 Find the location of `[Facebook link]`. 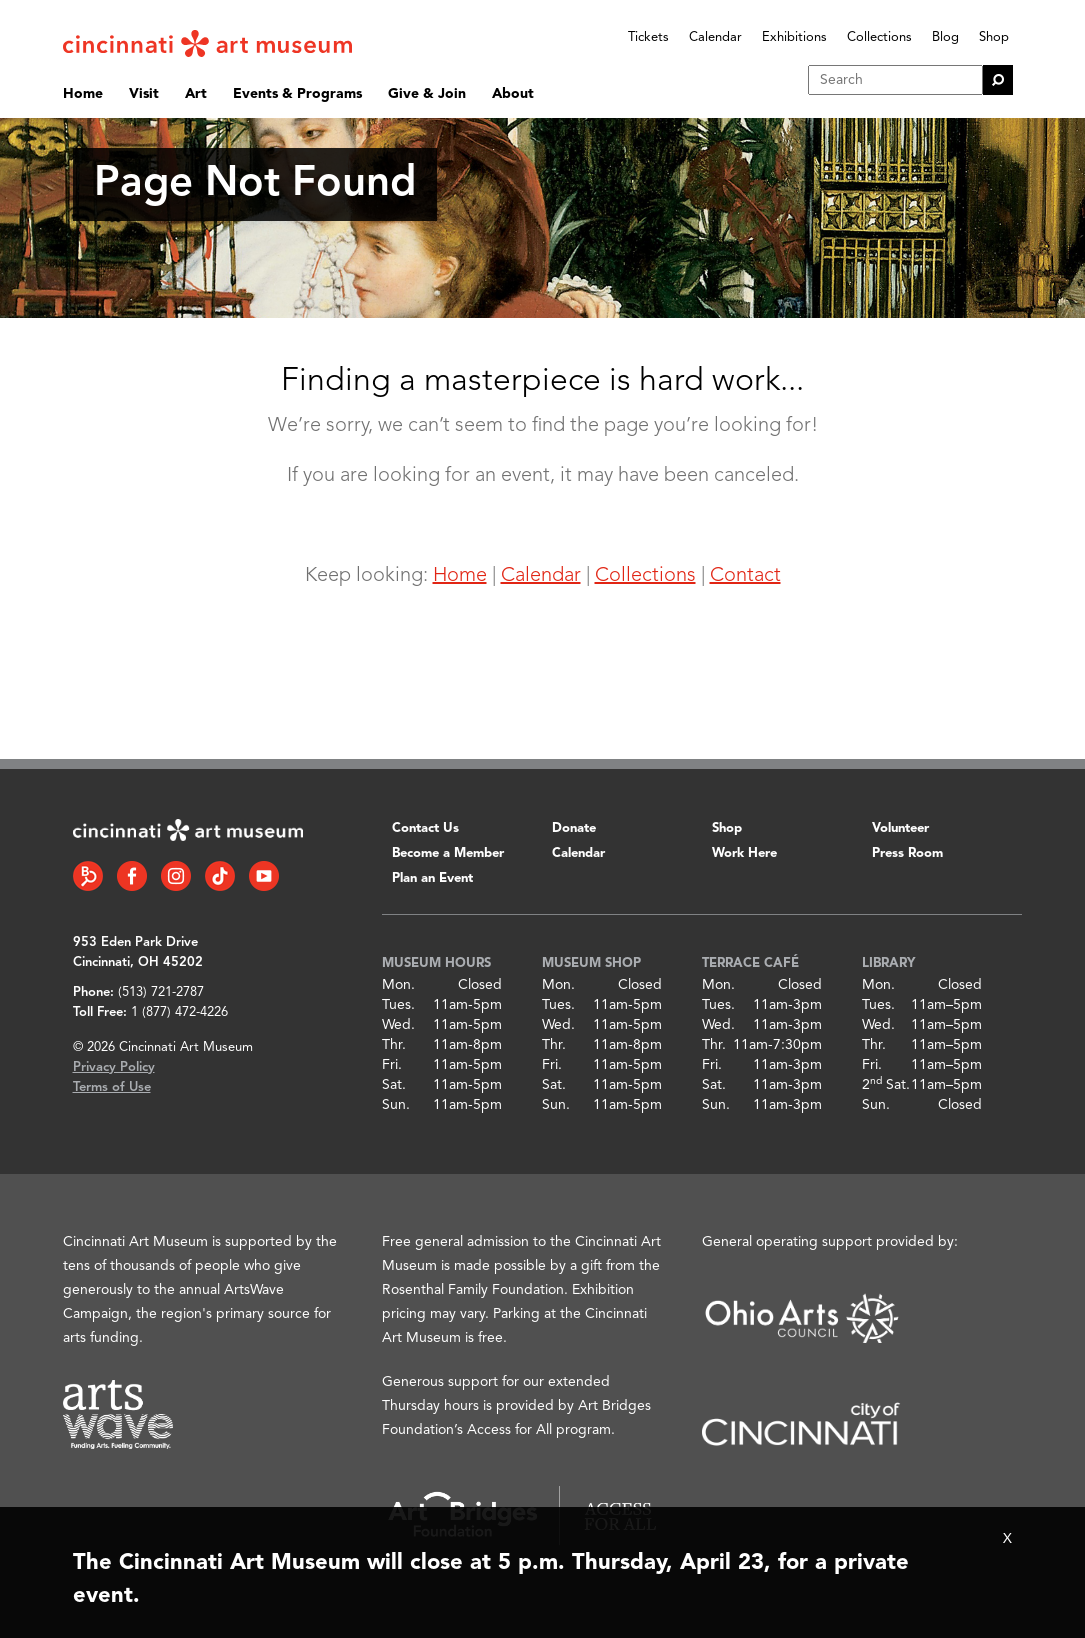

[Facebook link] is located at coordinates (132, 876).